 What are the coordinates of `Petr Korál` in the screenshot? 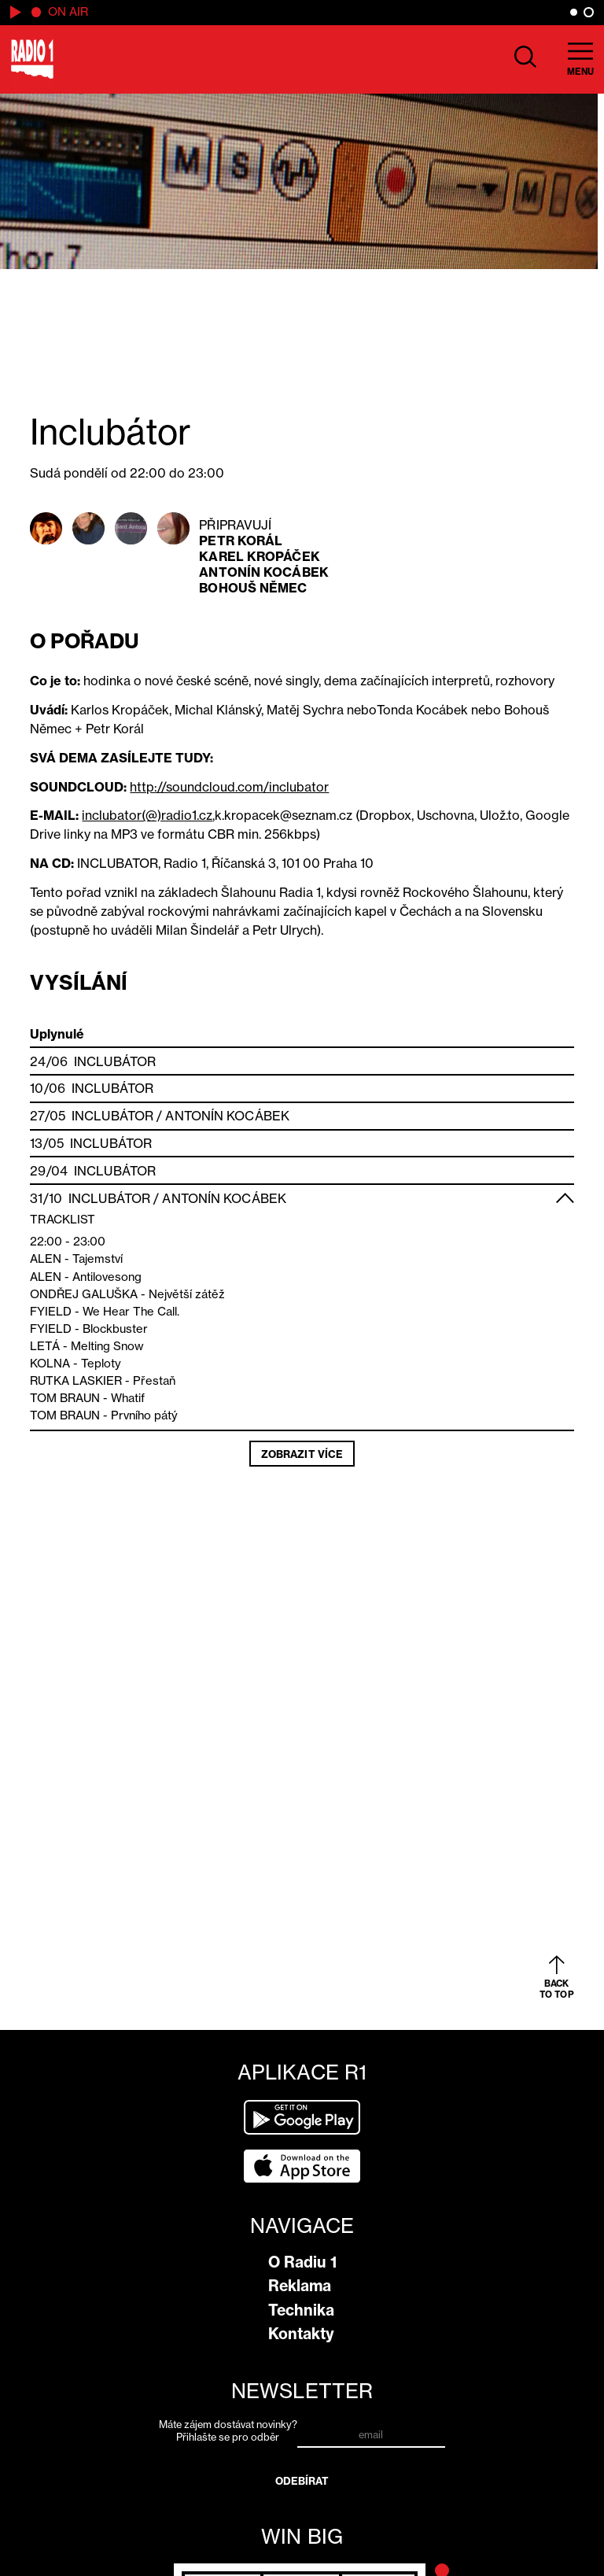 It's located at (240, 540).